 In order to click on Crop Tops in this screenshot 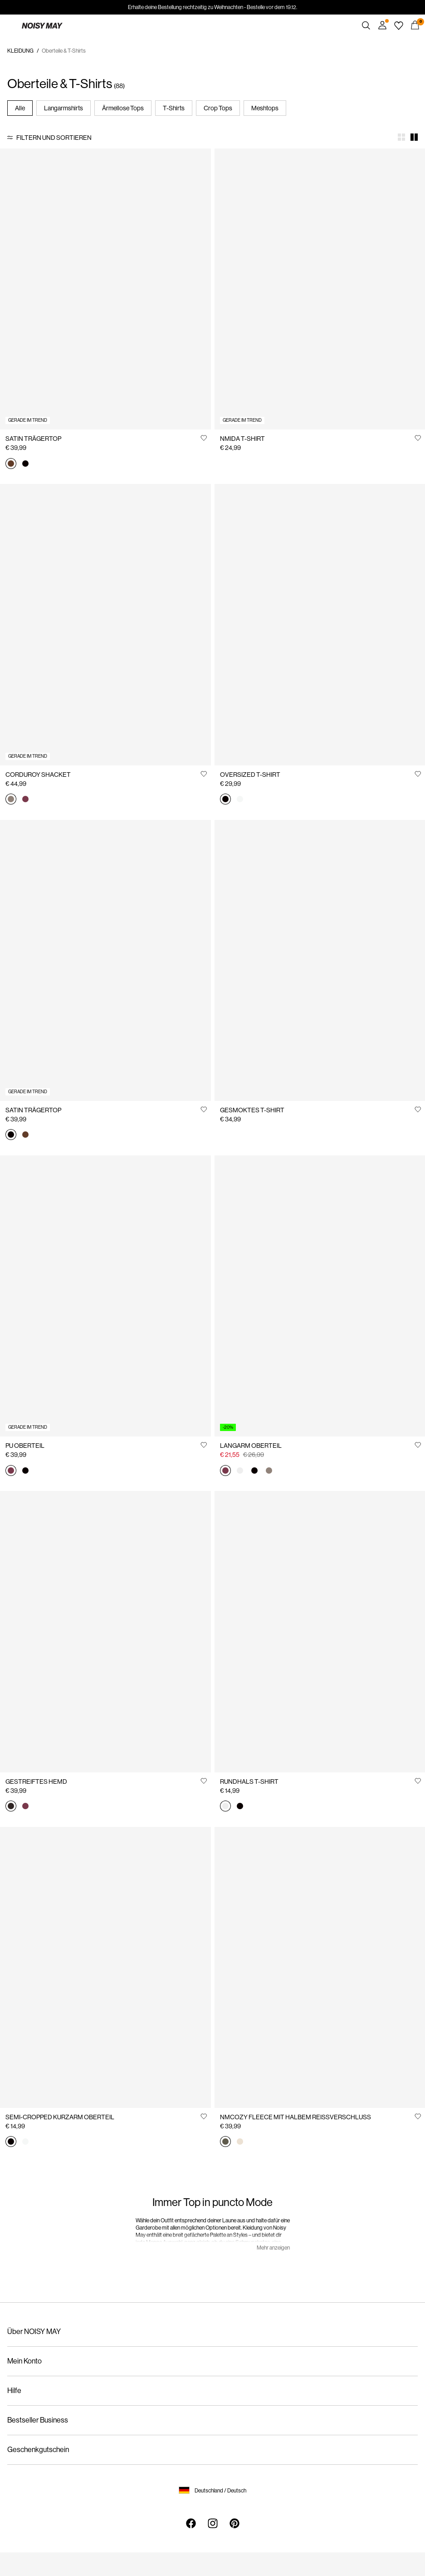, I will do `click(218, 108)`.